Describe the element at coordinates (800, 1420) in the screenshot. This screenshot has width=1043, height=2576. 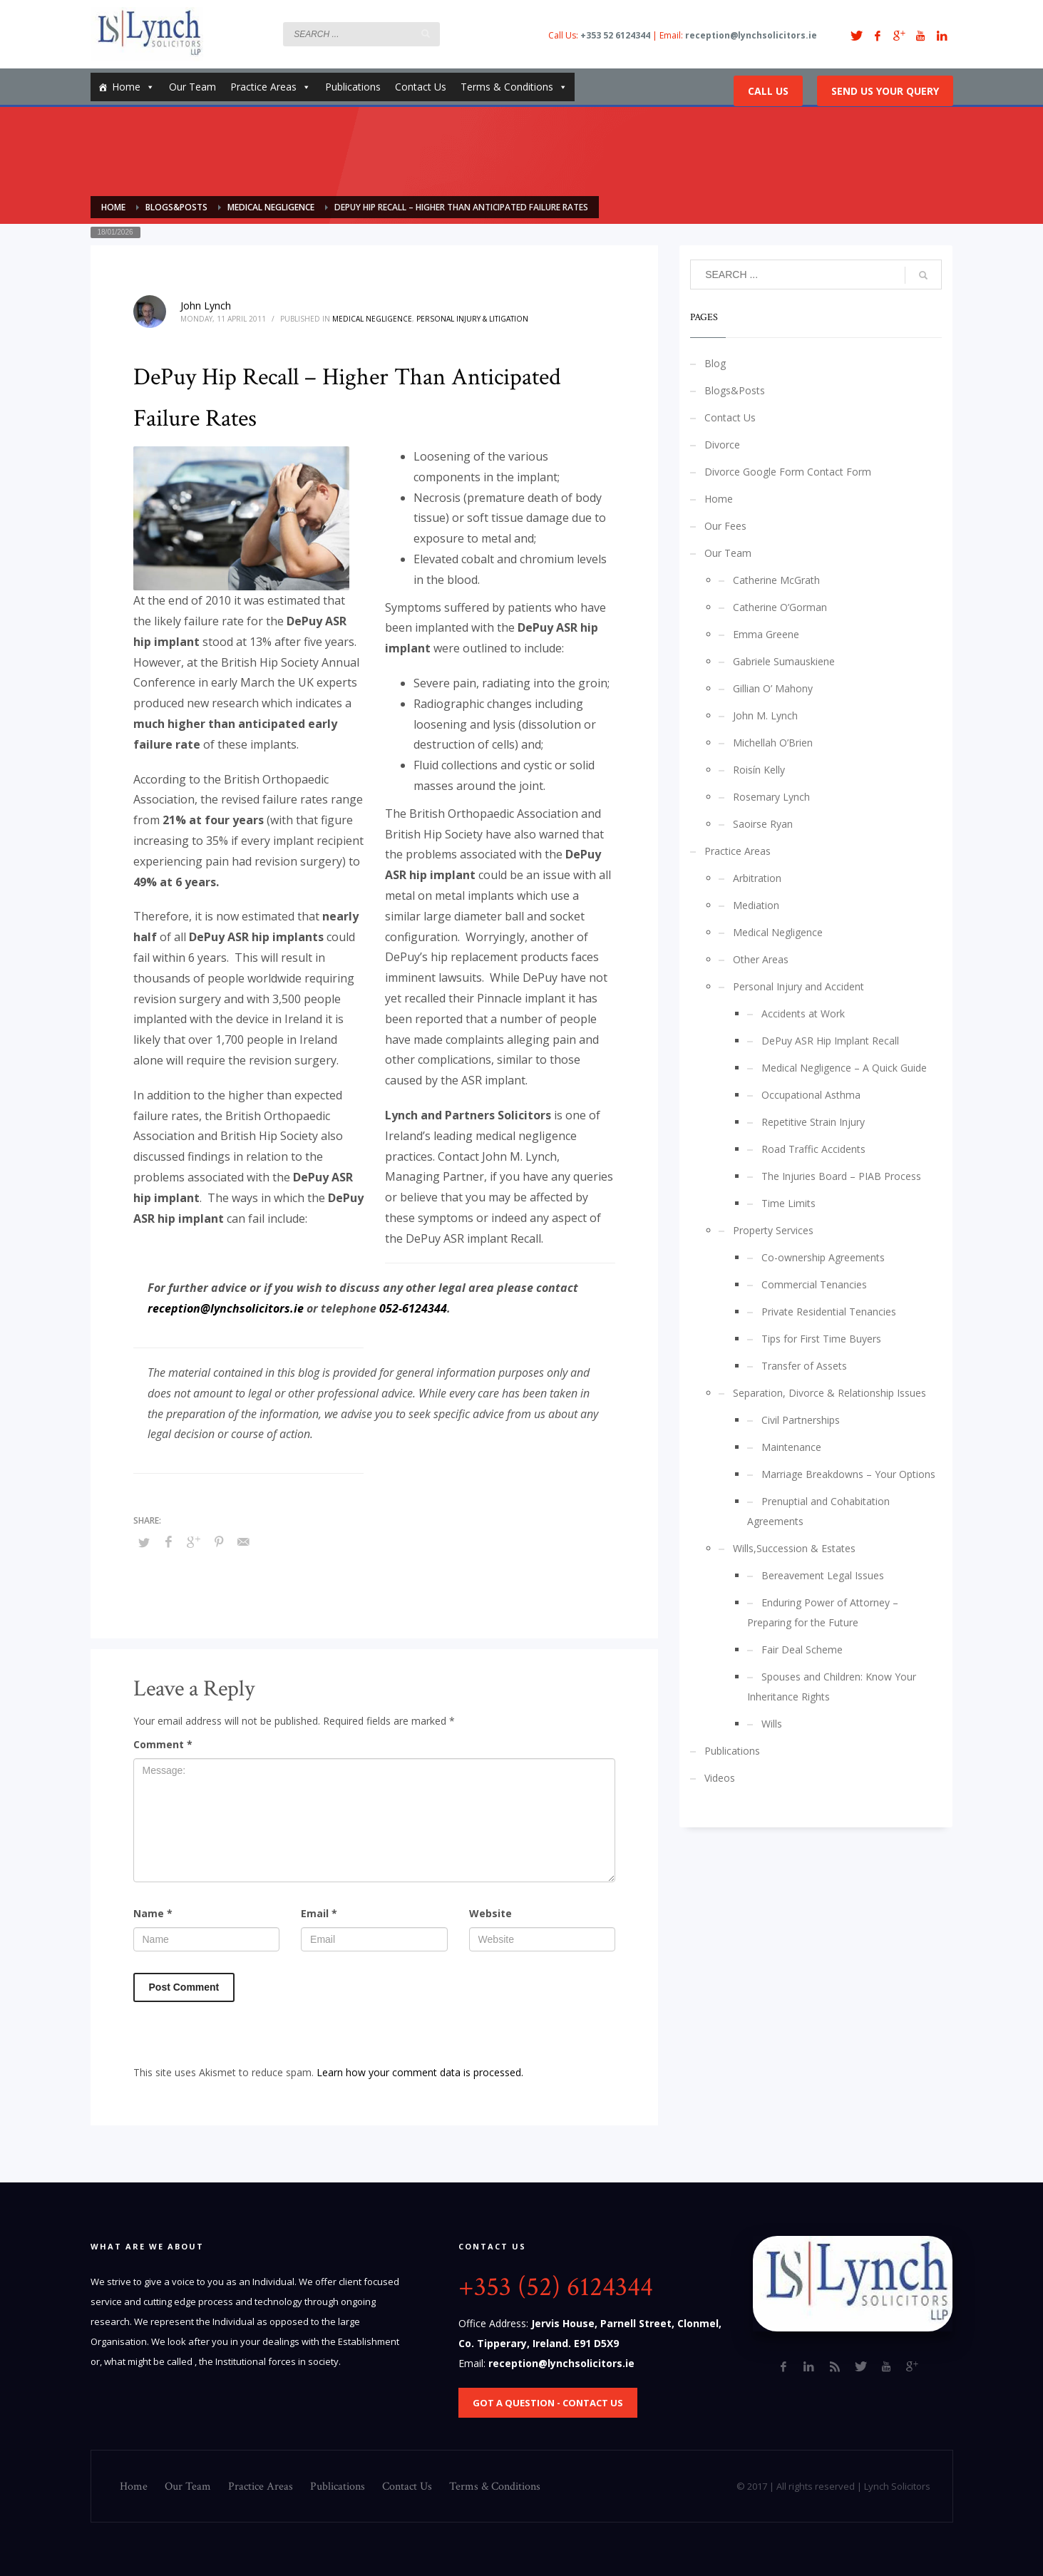
I see `Civil Partnerships` at that location.